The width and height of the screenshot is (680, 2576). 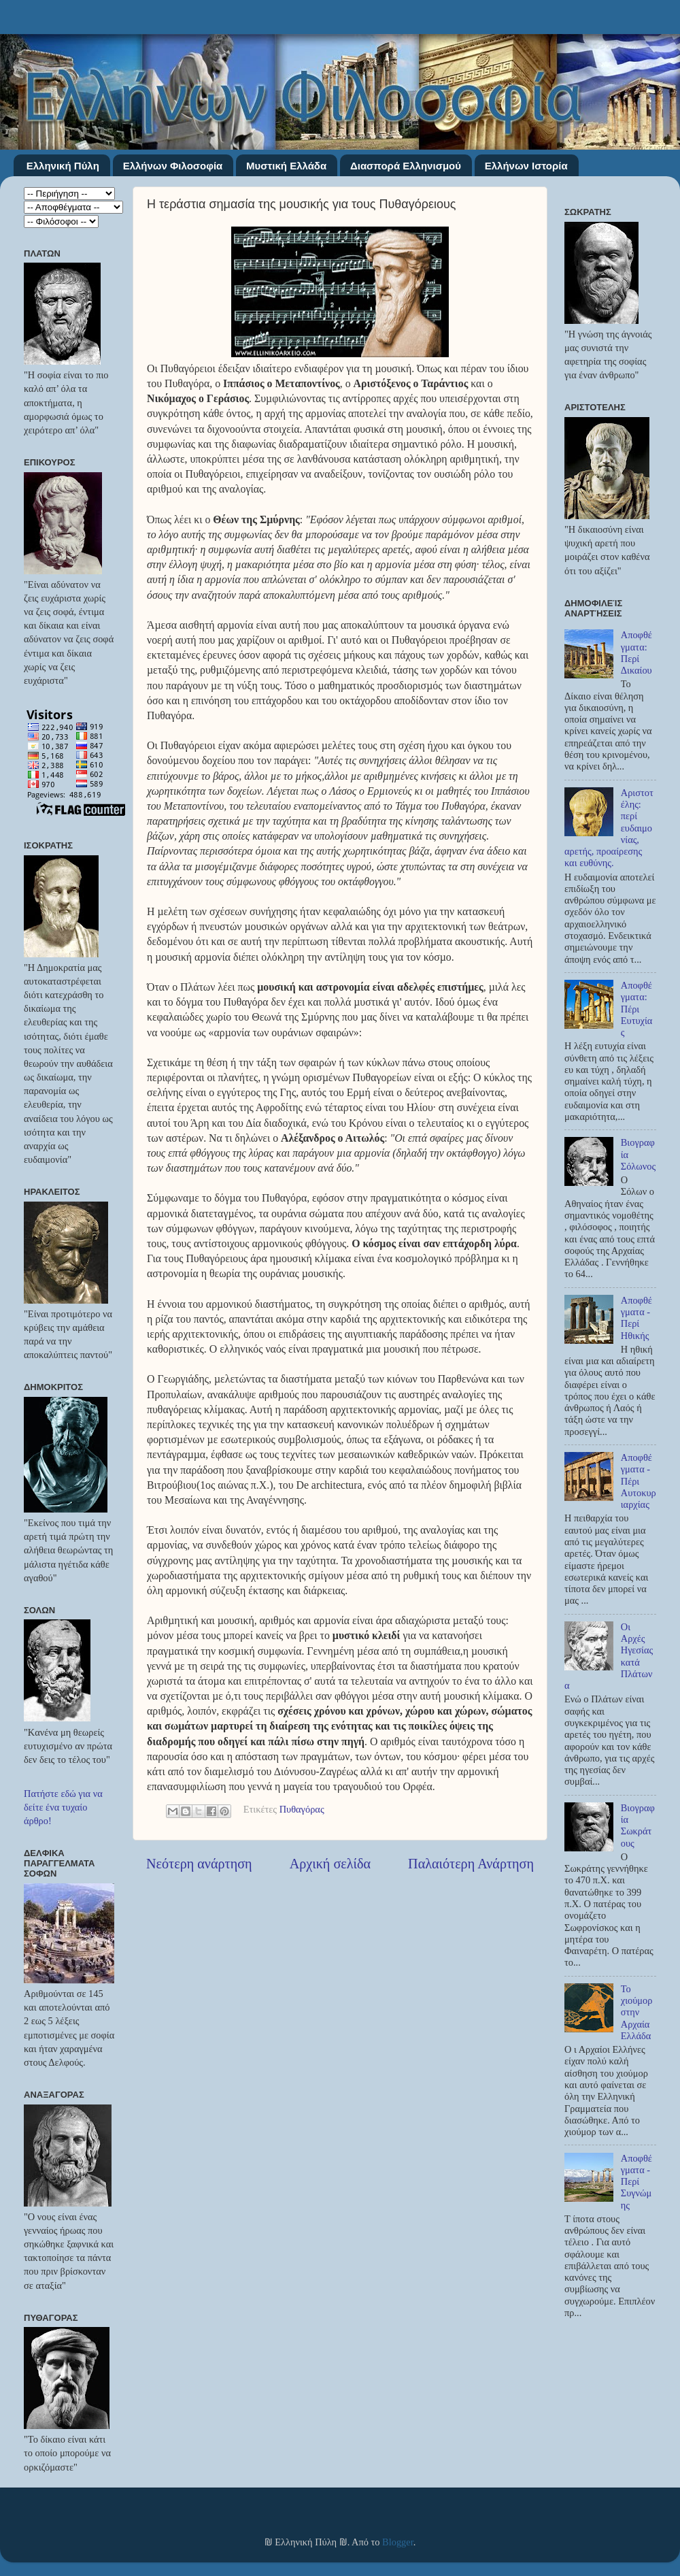 What do you see at coordinates (636, 652) in the screenshot?
I see `Αποφθέγματα: Περί Δικαίου` at bounding box center [636, 652].